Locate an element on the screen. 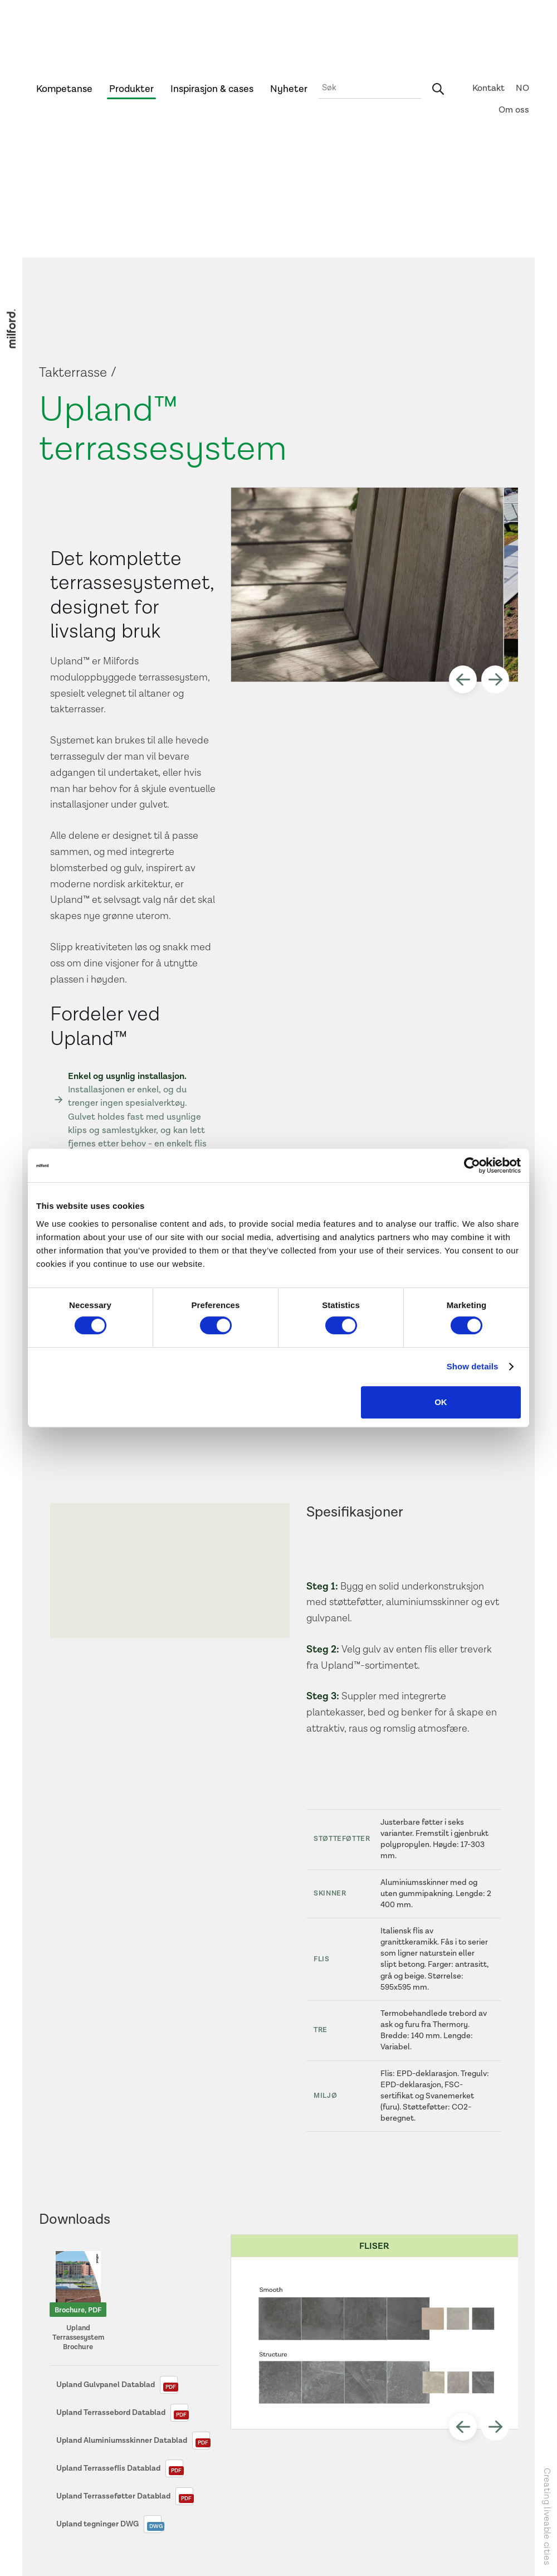 This screenshot has height=2576, width=557. Nyheter is located at coordinates (288, 88).